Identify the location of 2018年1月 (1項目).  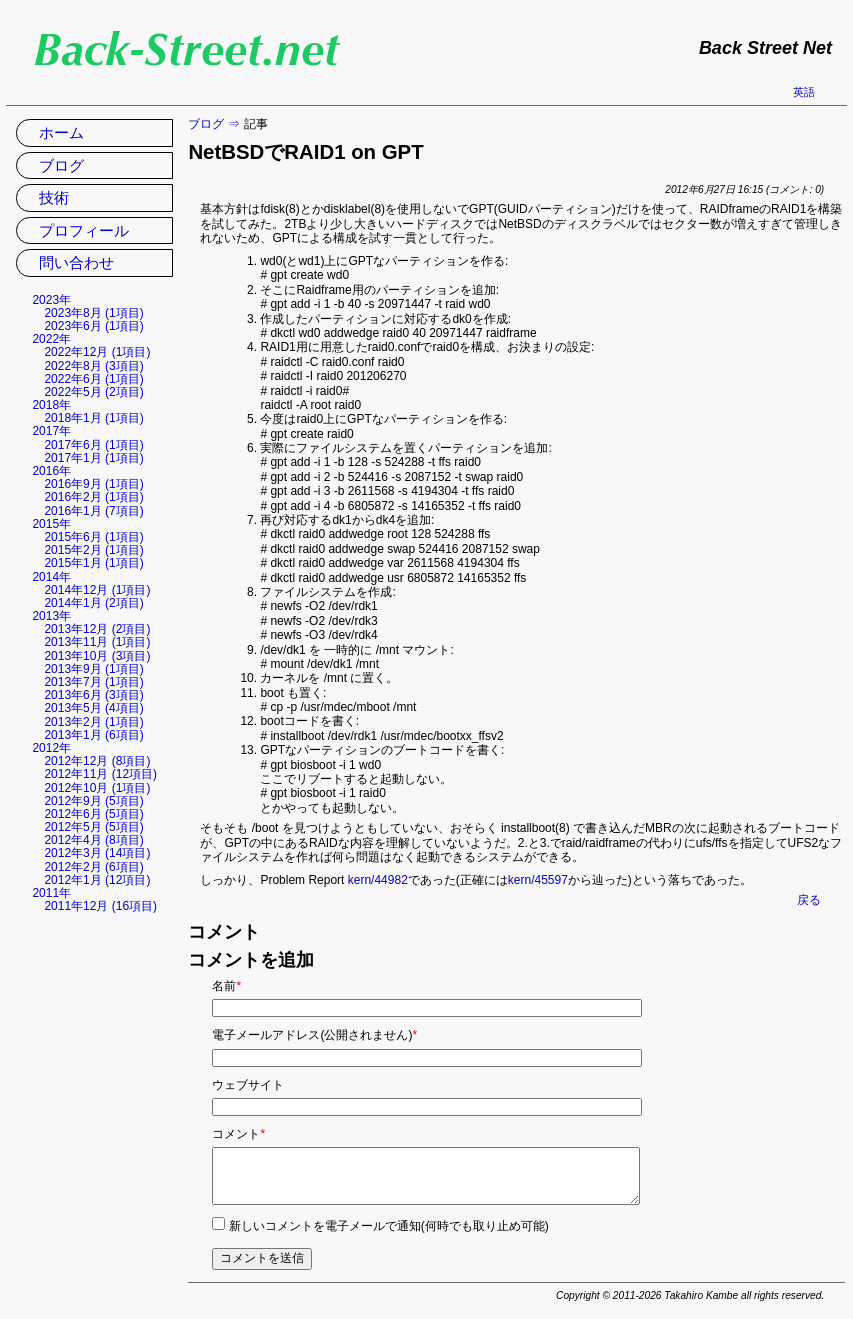
(93, 418).